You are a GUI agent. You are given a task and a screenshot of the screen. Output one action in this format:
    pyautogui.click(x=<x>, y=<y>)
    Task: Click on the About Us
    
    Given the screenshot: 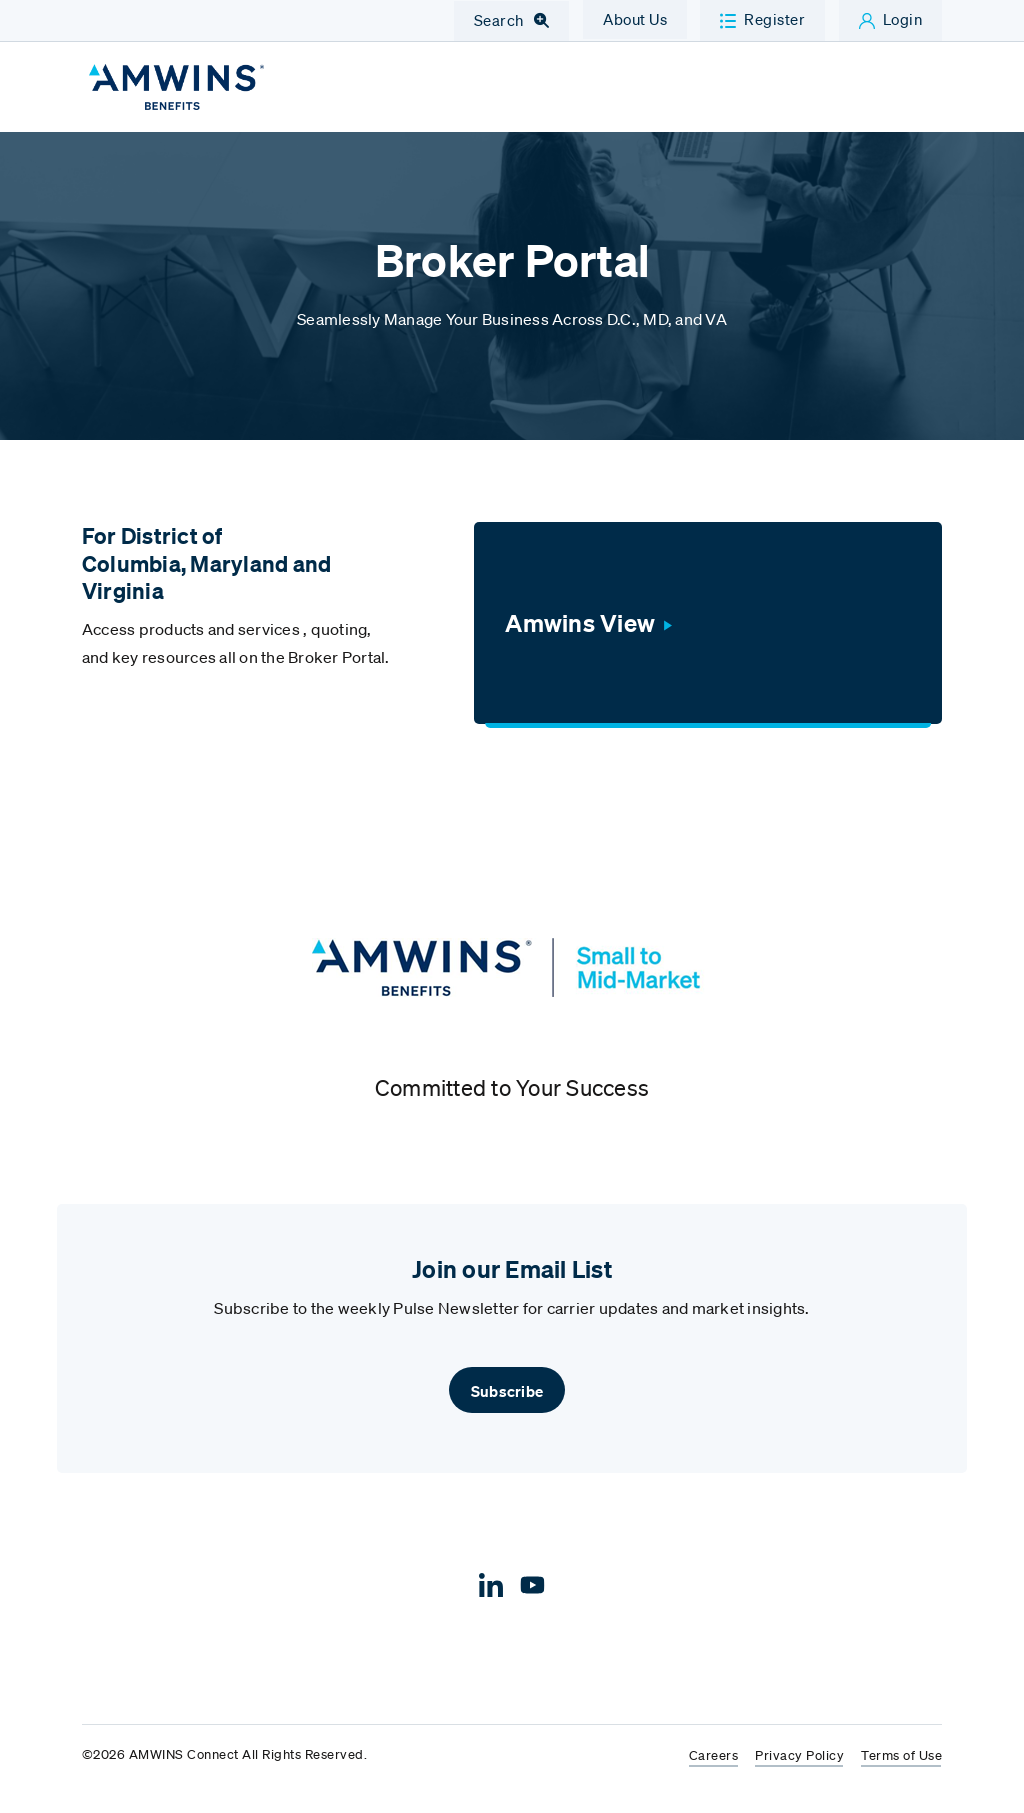 What is the action you would take?
    pyautogui.click(x=635, y=19)
    